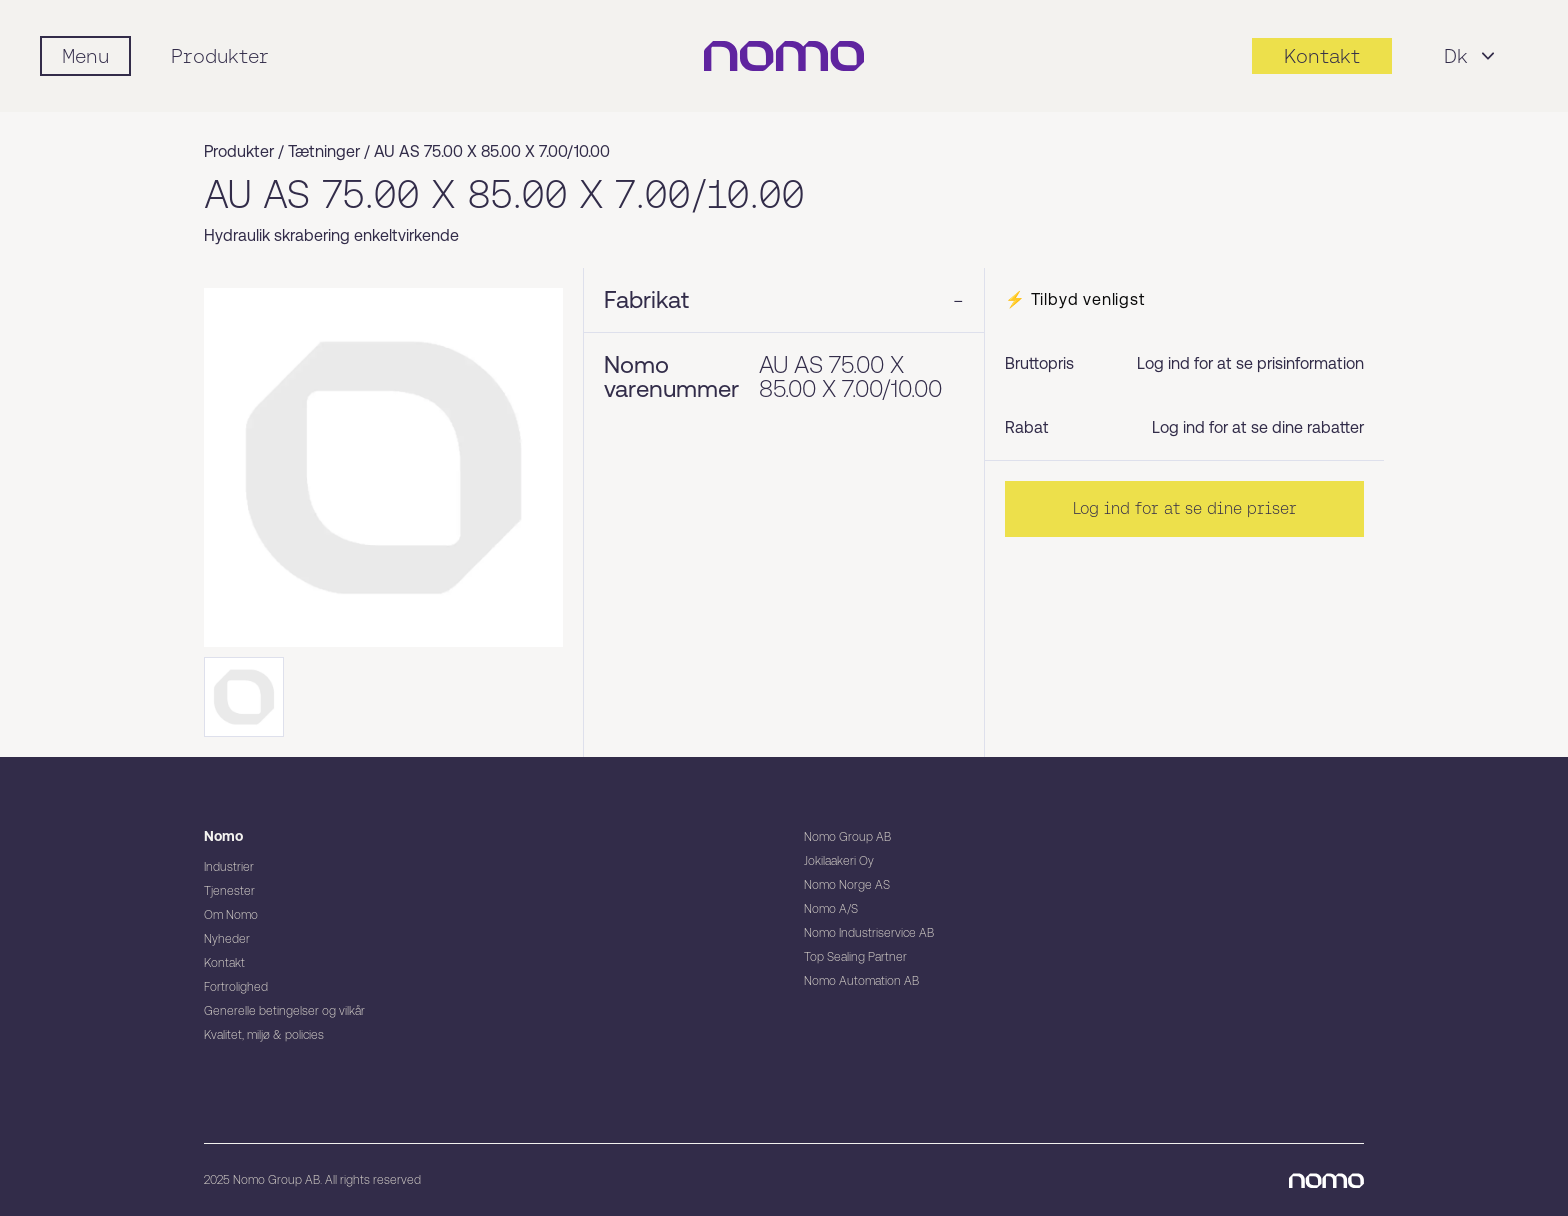 The width and height of the screenshot is (1568, 1216). Describe the element at coordinates (85, 56) in the screenshot. I see `[Mobile flyout menu]` at that location.